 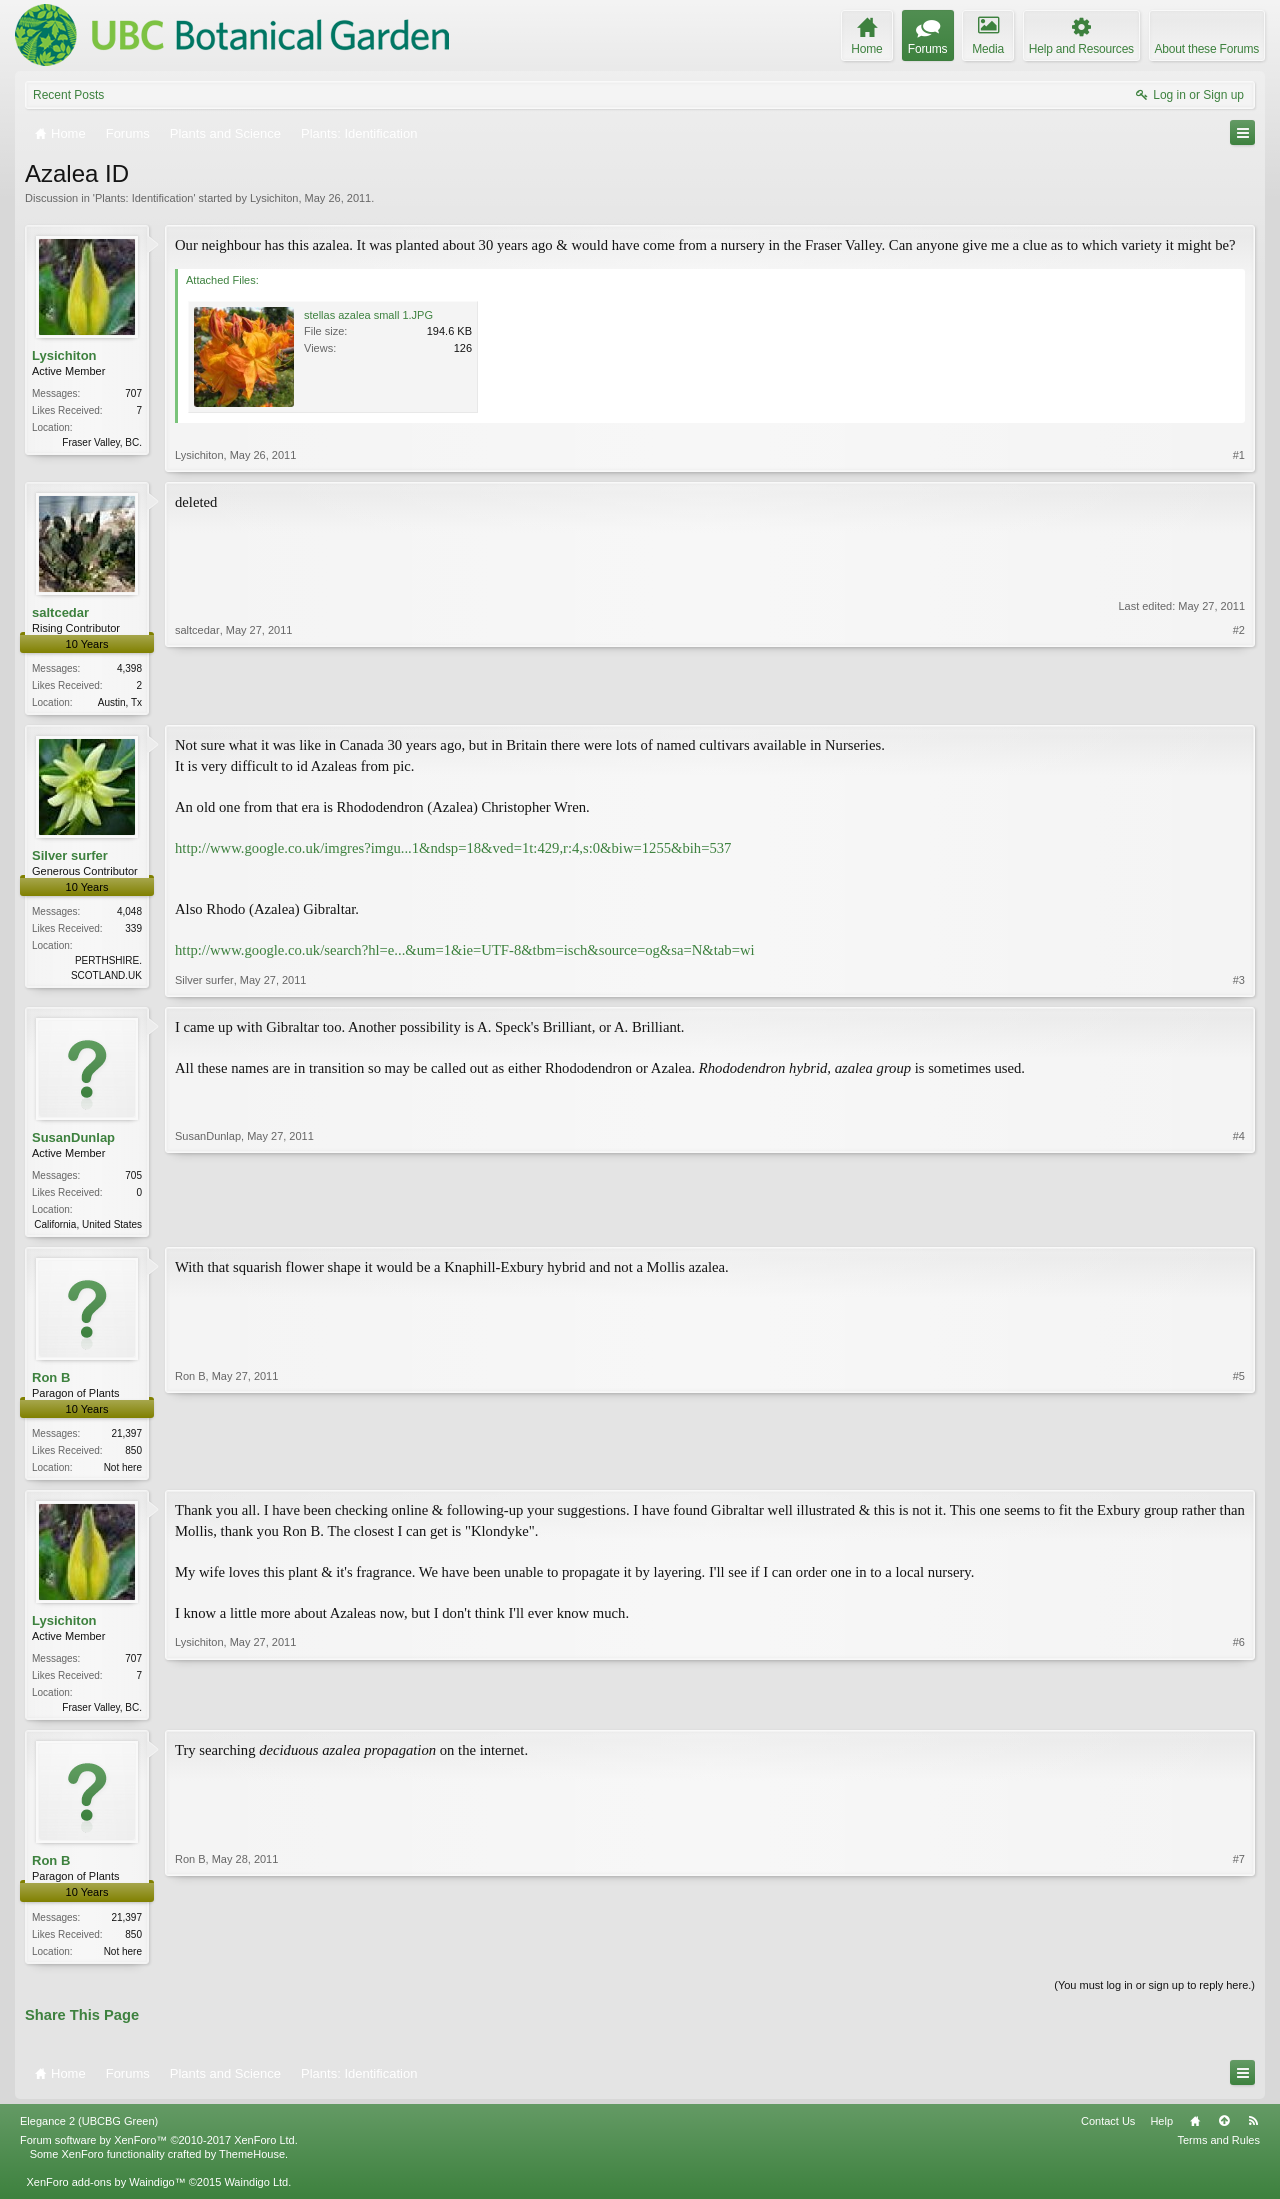 What do you see at coordinates (274, 198) in the screenshot?
I see `Lysichiton` at bounding box center [274, 198].